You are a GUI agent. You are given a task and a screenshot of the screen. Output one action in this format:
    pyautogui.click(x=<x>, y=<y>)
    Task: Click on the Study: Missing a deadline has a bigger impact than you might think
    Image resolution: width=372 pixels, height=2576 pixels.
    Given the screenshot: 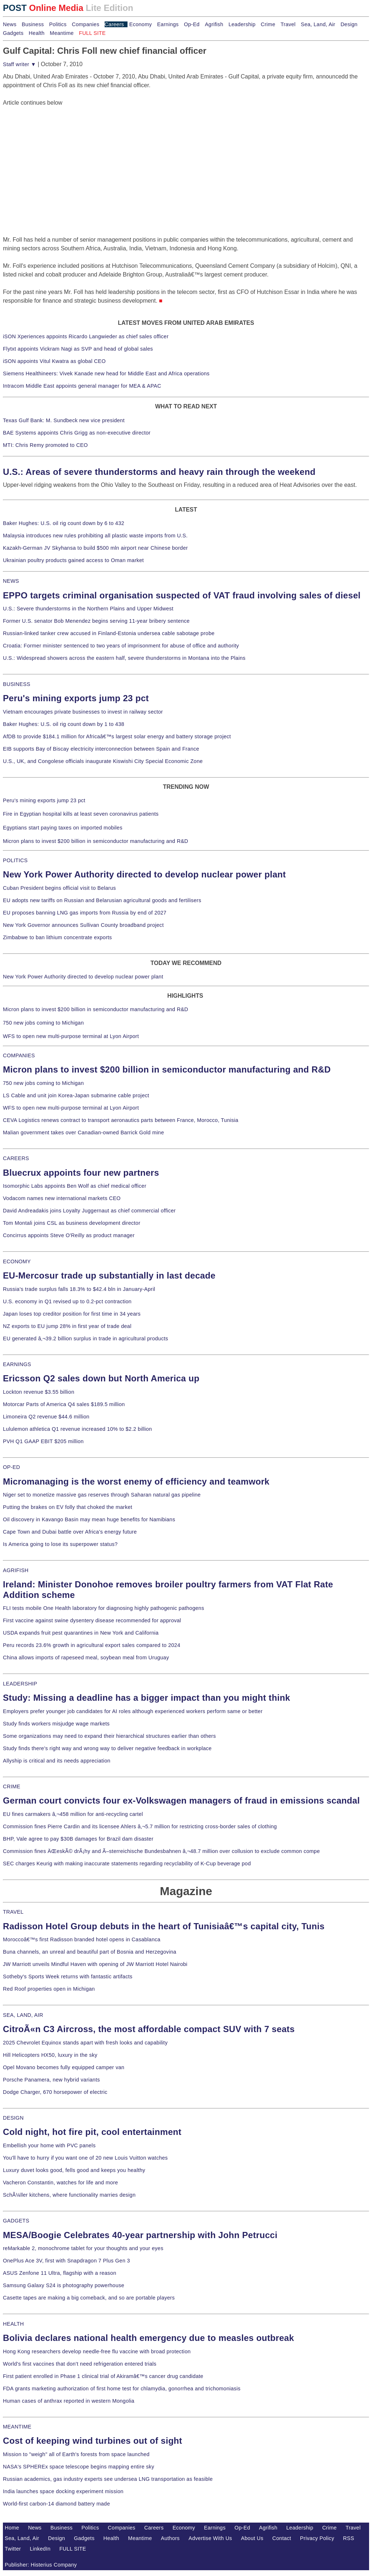 What is the action you would take?
    pyautogui.click(x=146, y=1698)
    